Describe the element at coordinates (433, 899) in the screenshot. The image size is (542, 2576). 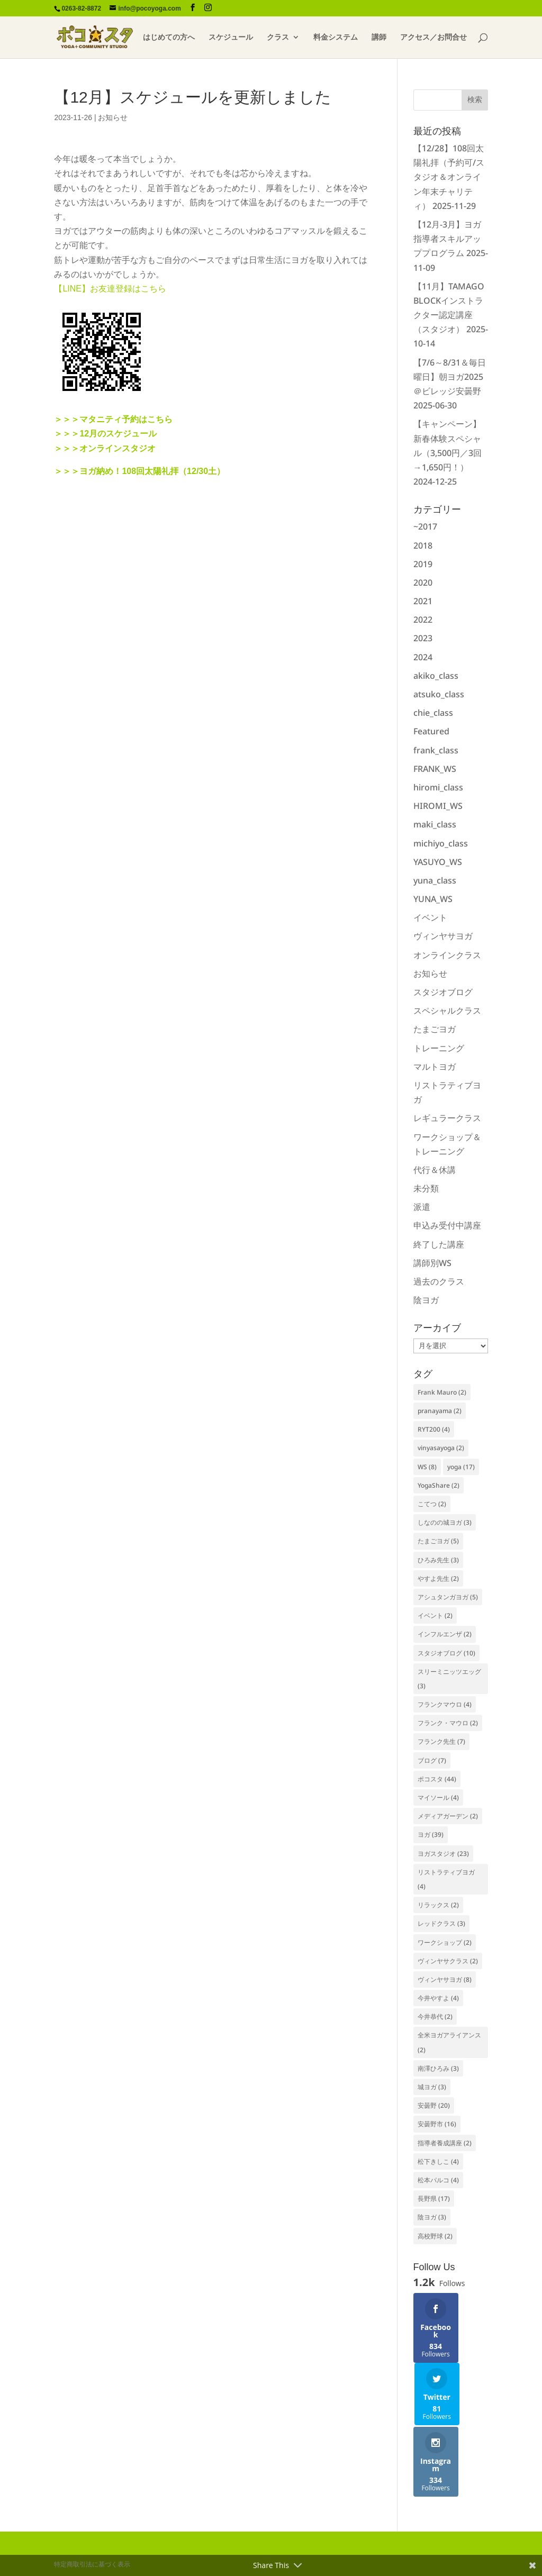
I see `YUNA_WS` at that location.